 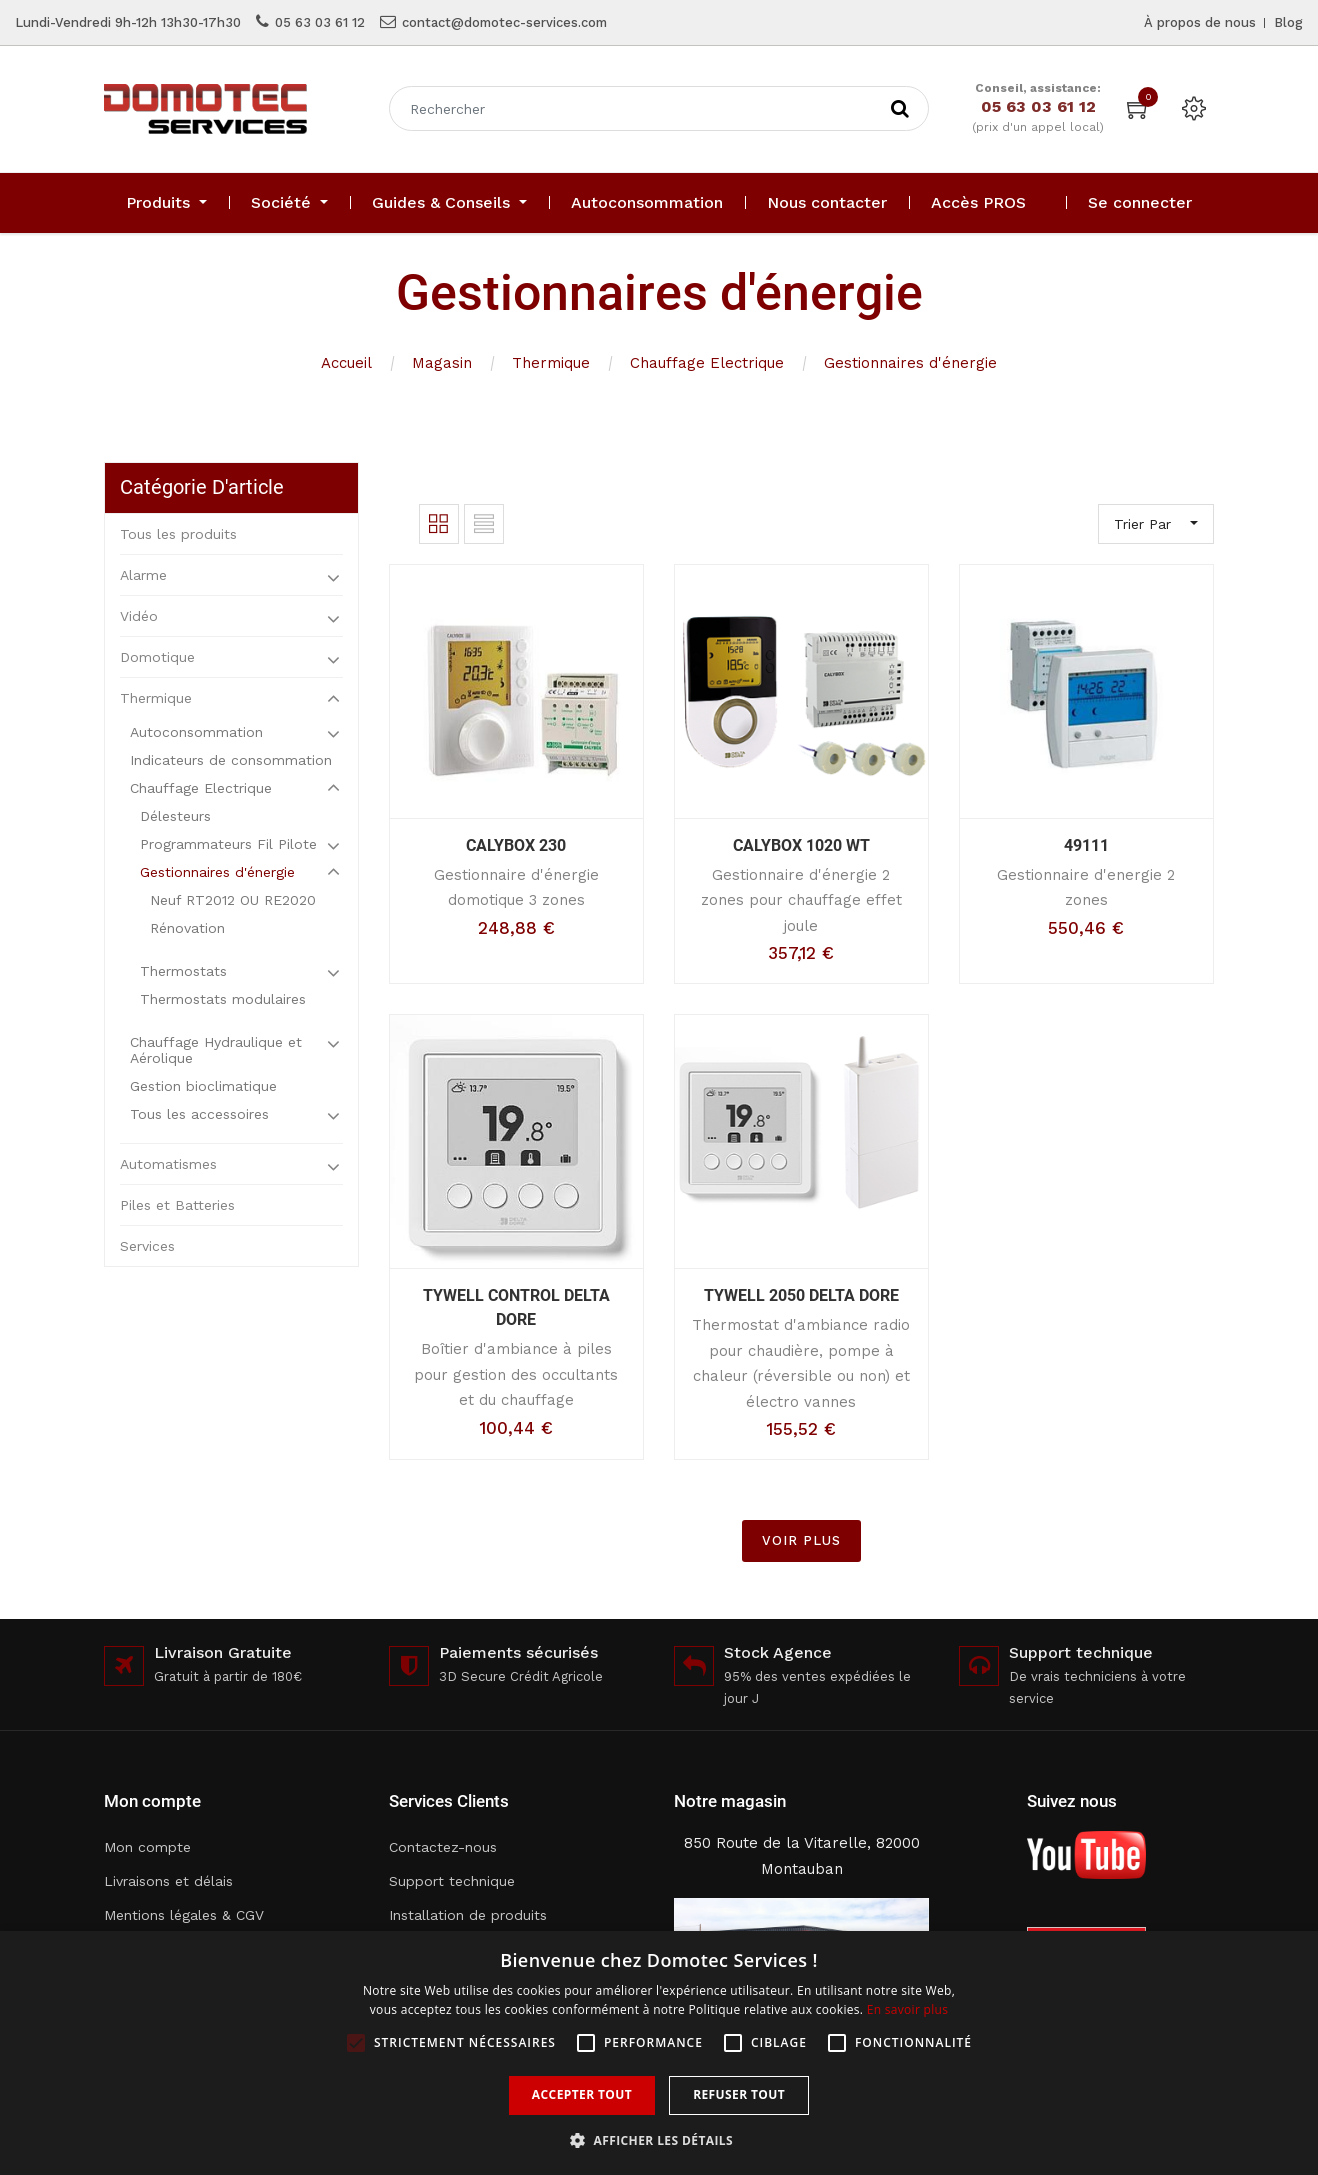 I want to click on Mon compte, so click(x=147, y=1847).